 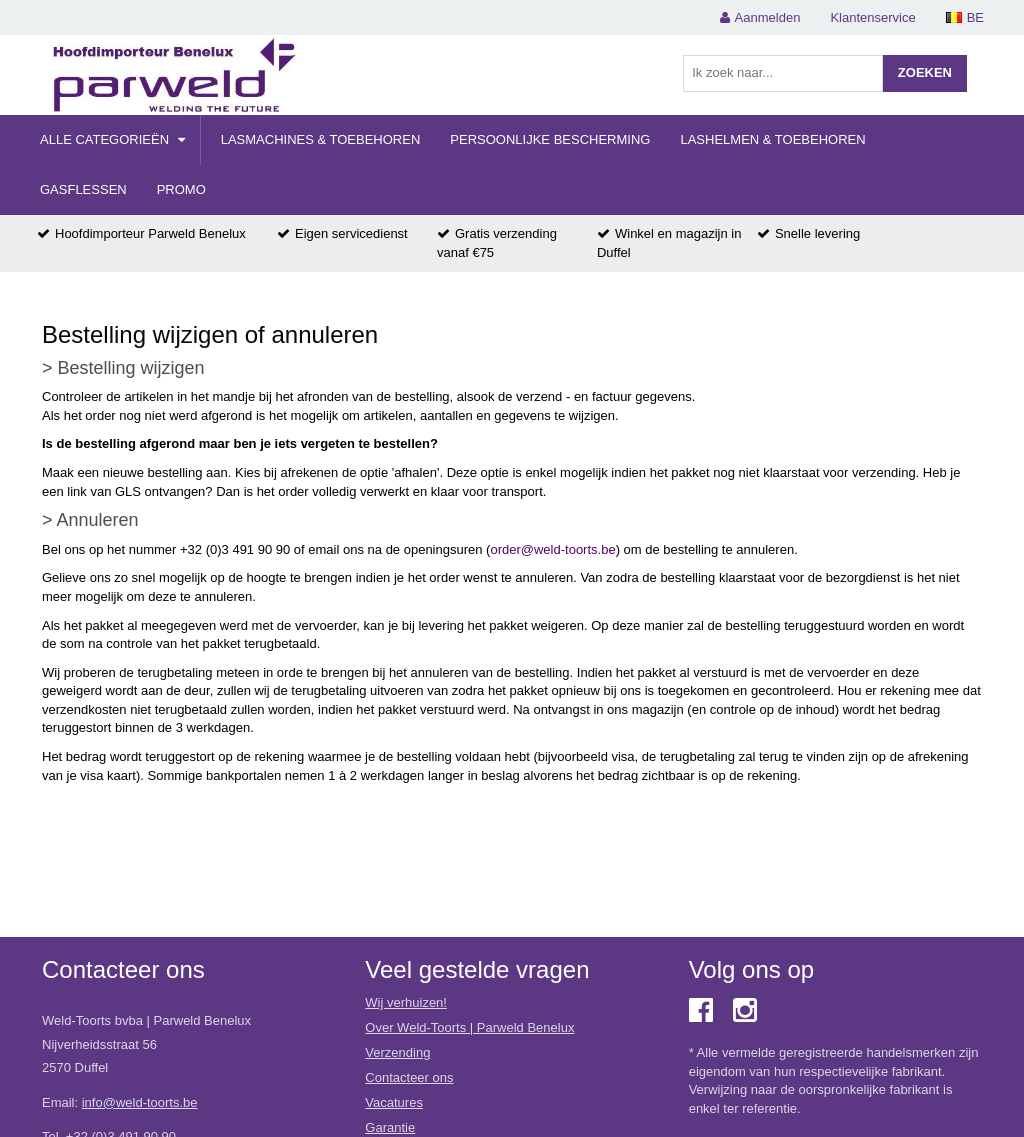 I want to click on order@weld-toorts.be, so click(x=552, y=549).